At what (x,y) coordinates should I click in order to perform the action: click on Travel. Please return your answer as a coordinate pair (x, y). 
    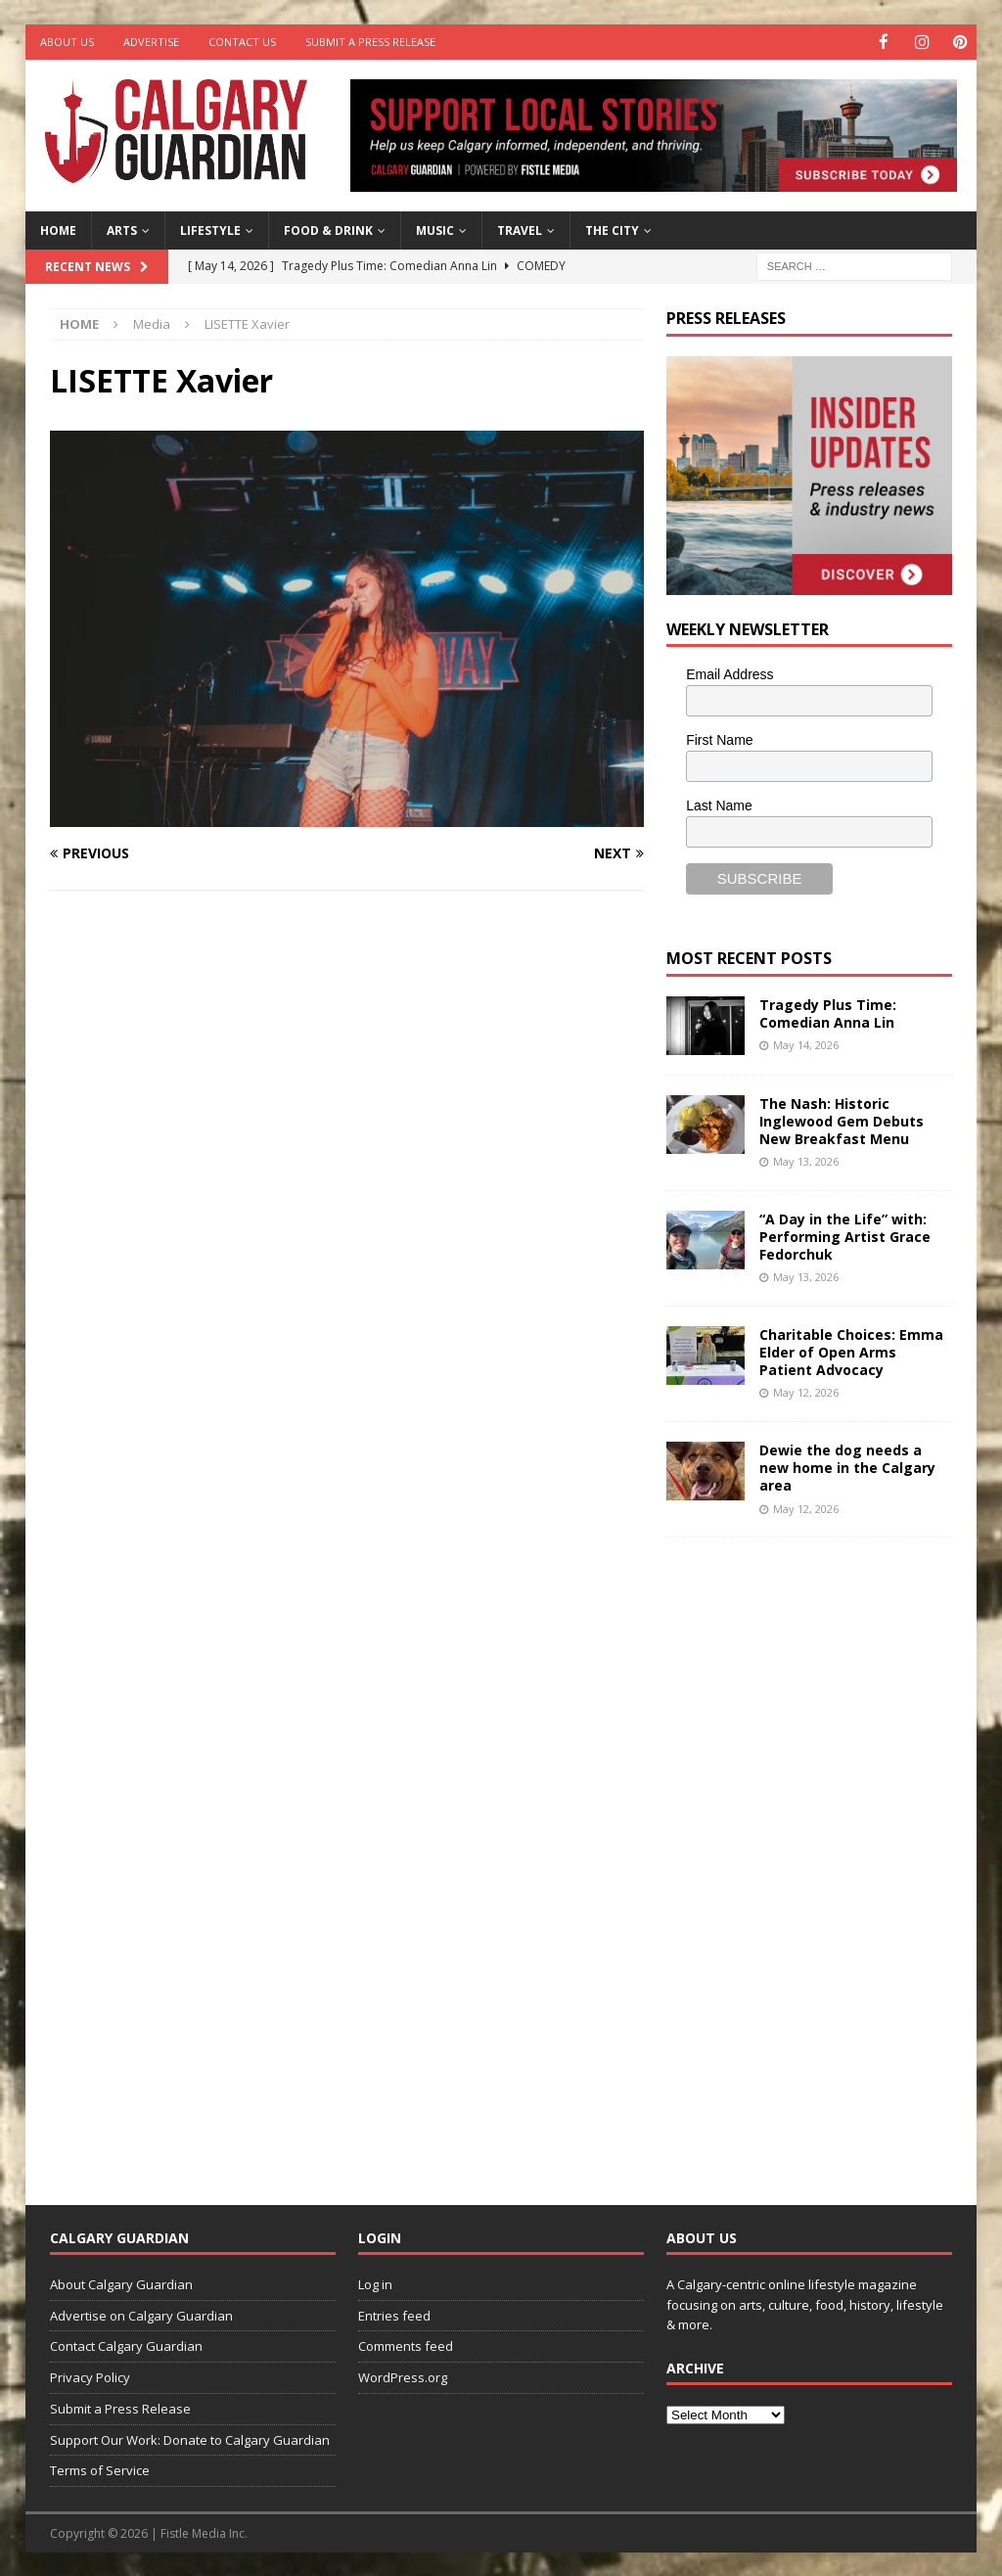
    Looking at the image, I should click on (519, 229).